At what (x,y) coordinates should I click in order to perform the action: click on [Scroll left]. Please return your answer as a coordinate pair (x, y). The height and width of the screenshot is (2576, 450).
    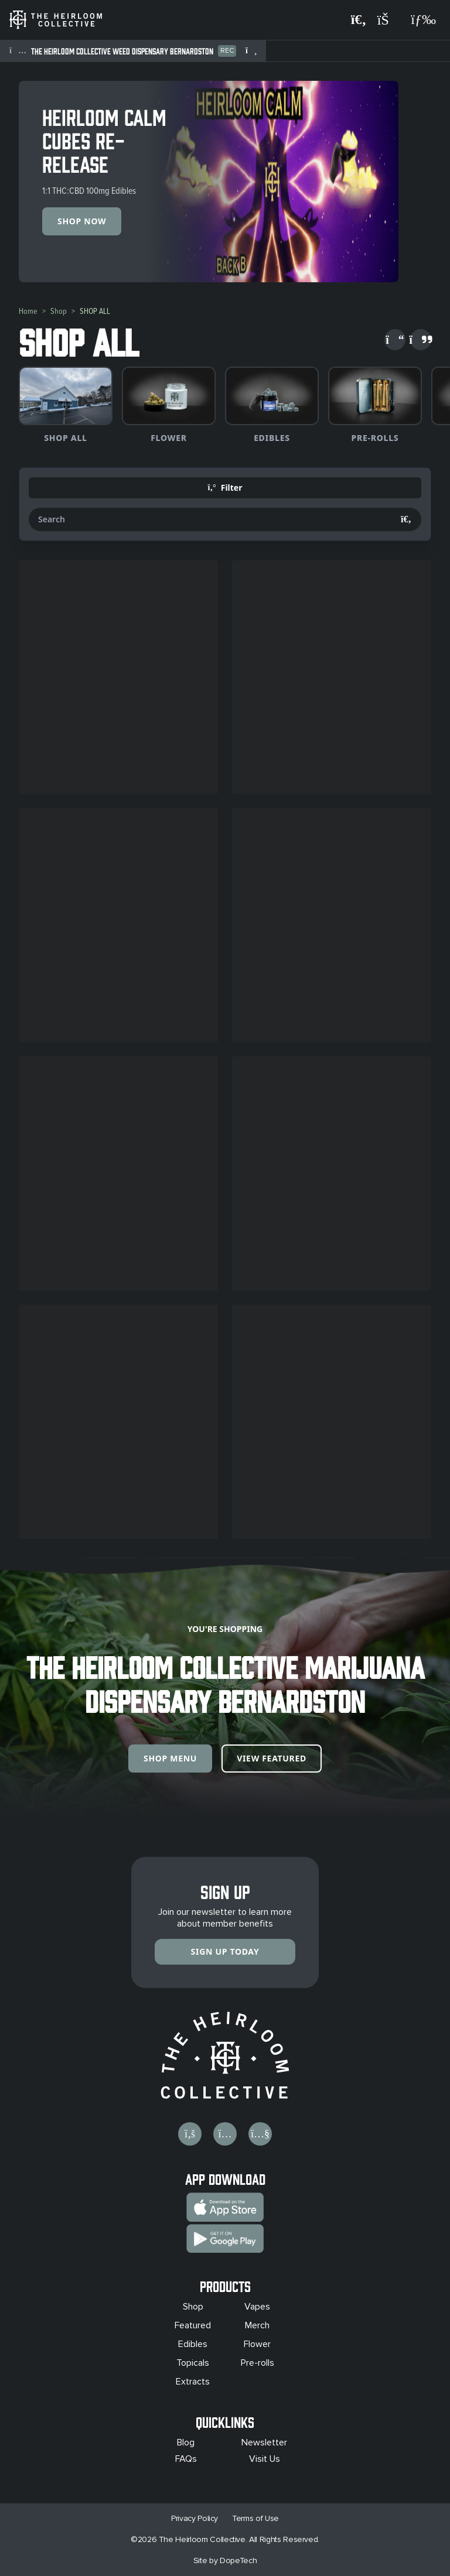
    Looking at the image, I should click on (394, 339).